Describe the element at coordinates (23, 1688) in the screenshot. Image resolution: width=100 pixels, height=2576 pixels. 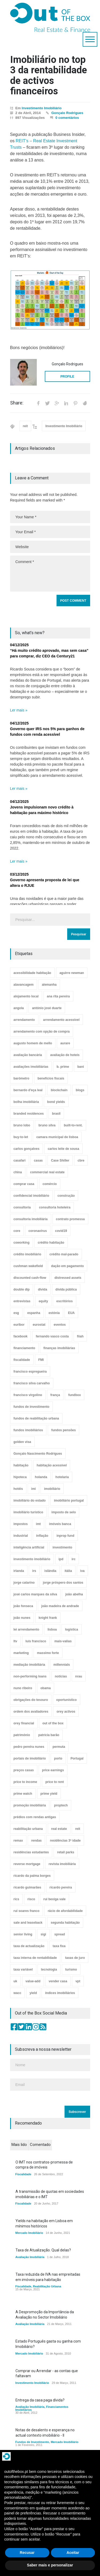
I see `nuno ribeiro [nuno ribeiro (4 itens)]` at that location.